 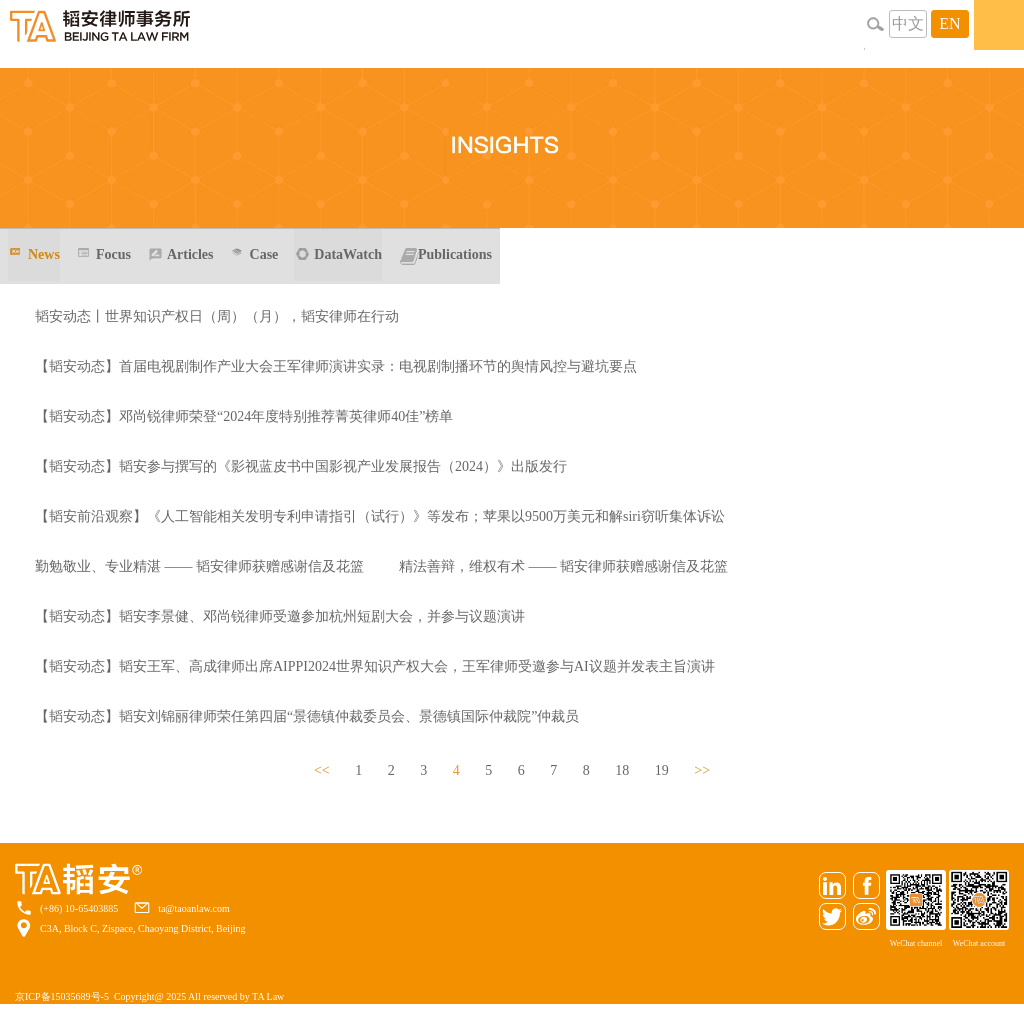 What do you see at coordinates (199, 566) in the screenshot?
I see `勤勉敬业、专业精湛 —— 韬安律师获赠感谢信及花篮` at bounding box center [199, 566].